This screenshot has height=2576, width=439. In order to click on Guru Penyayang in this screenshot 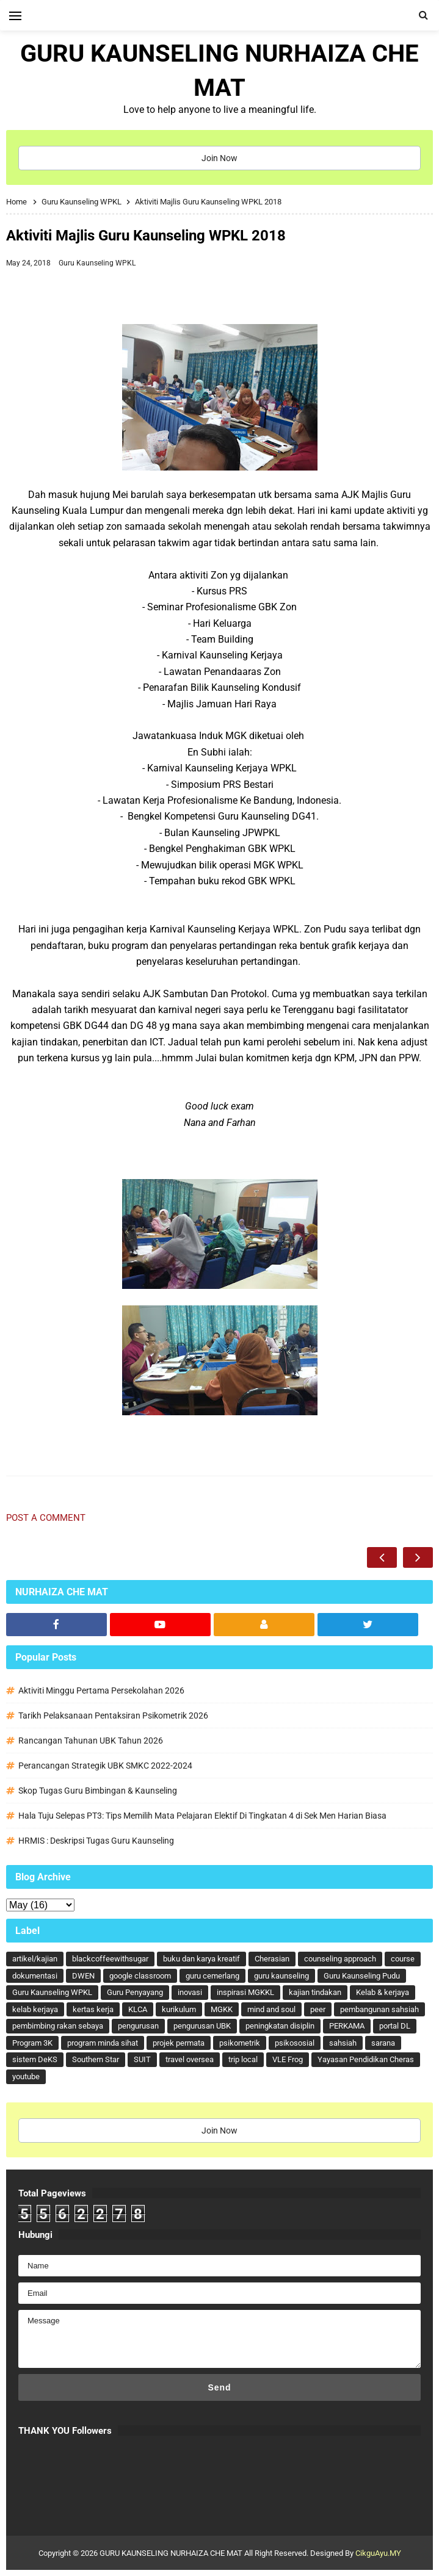, I will do `click(135, 1992)`.